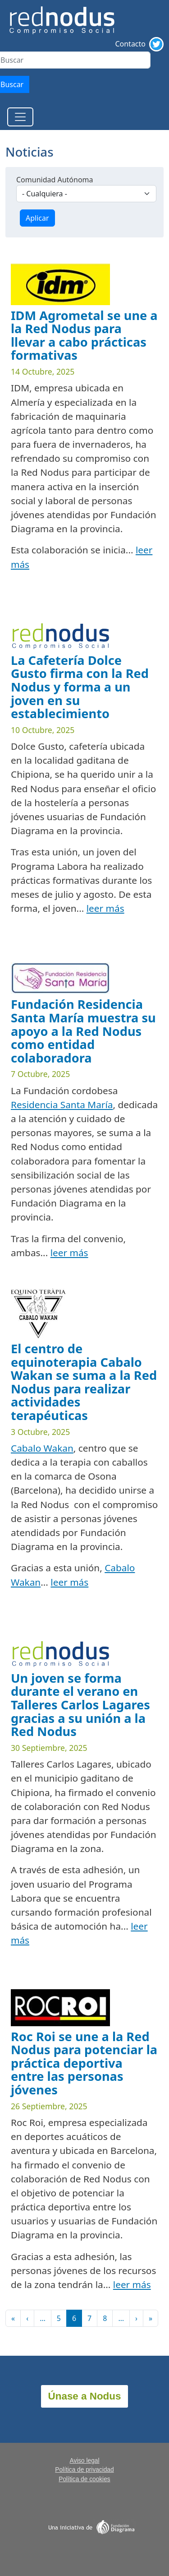 This screenshot has height=2576, width=169. Describe the element at coordinates (84, 335) in the screenshot. I see `IDM Agrometal se une a la Red Nodus para llevar a cabo prácticas formativas` at that location.